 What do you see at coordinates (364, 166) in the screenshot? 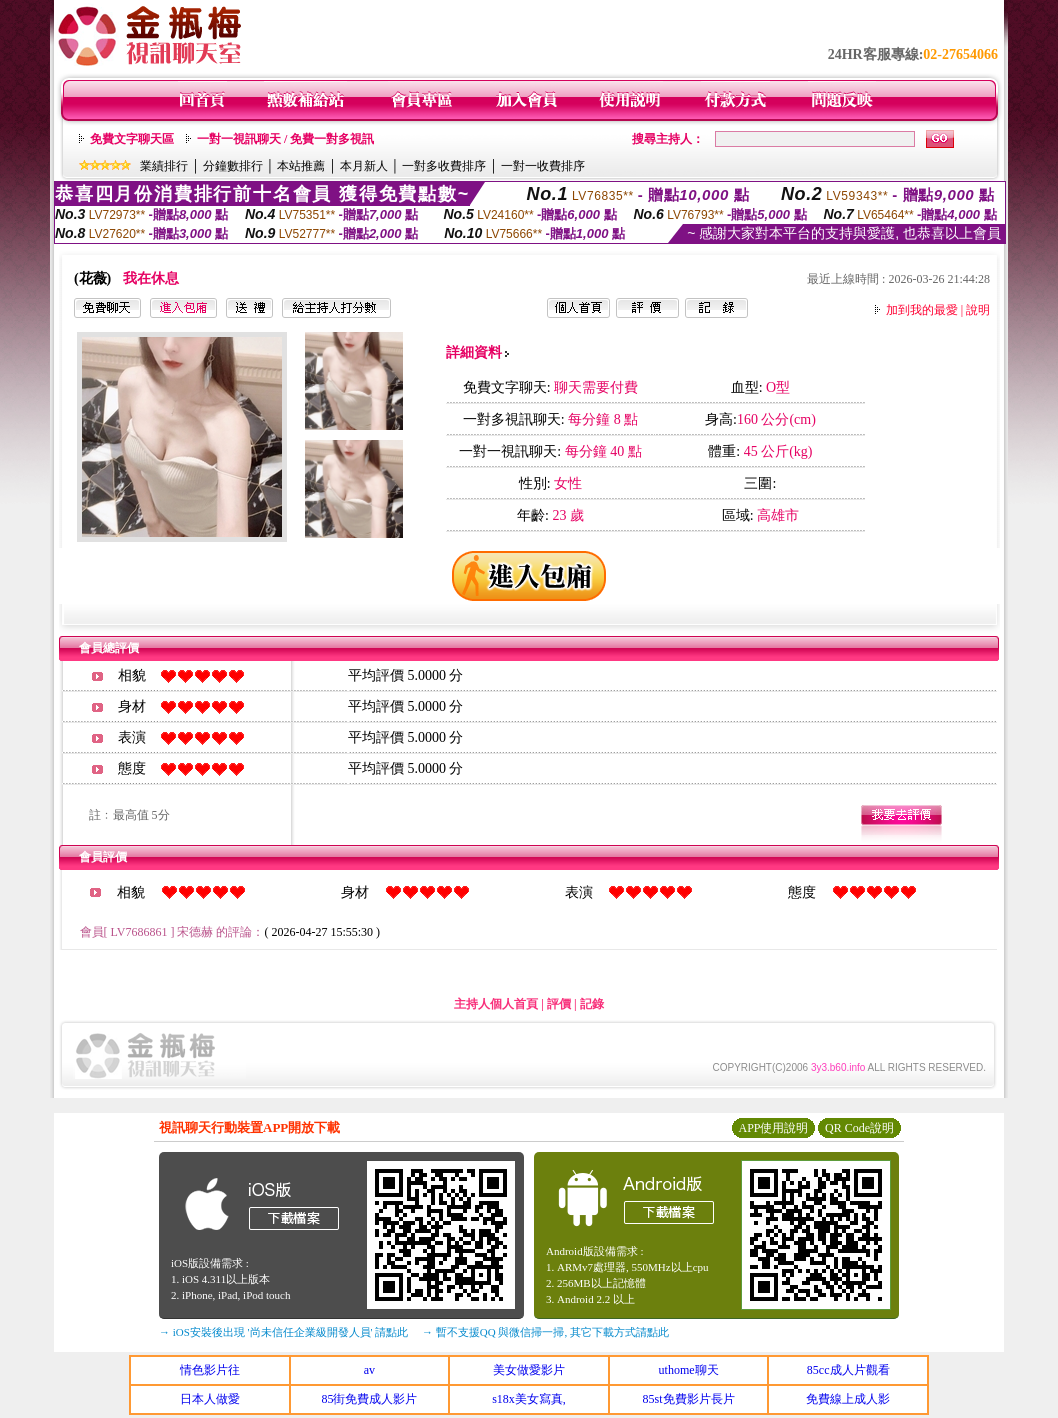
I see `本月新人` at bounding box center [364, 166].